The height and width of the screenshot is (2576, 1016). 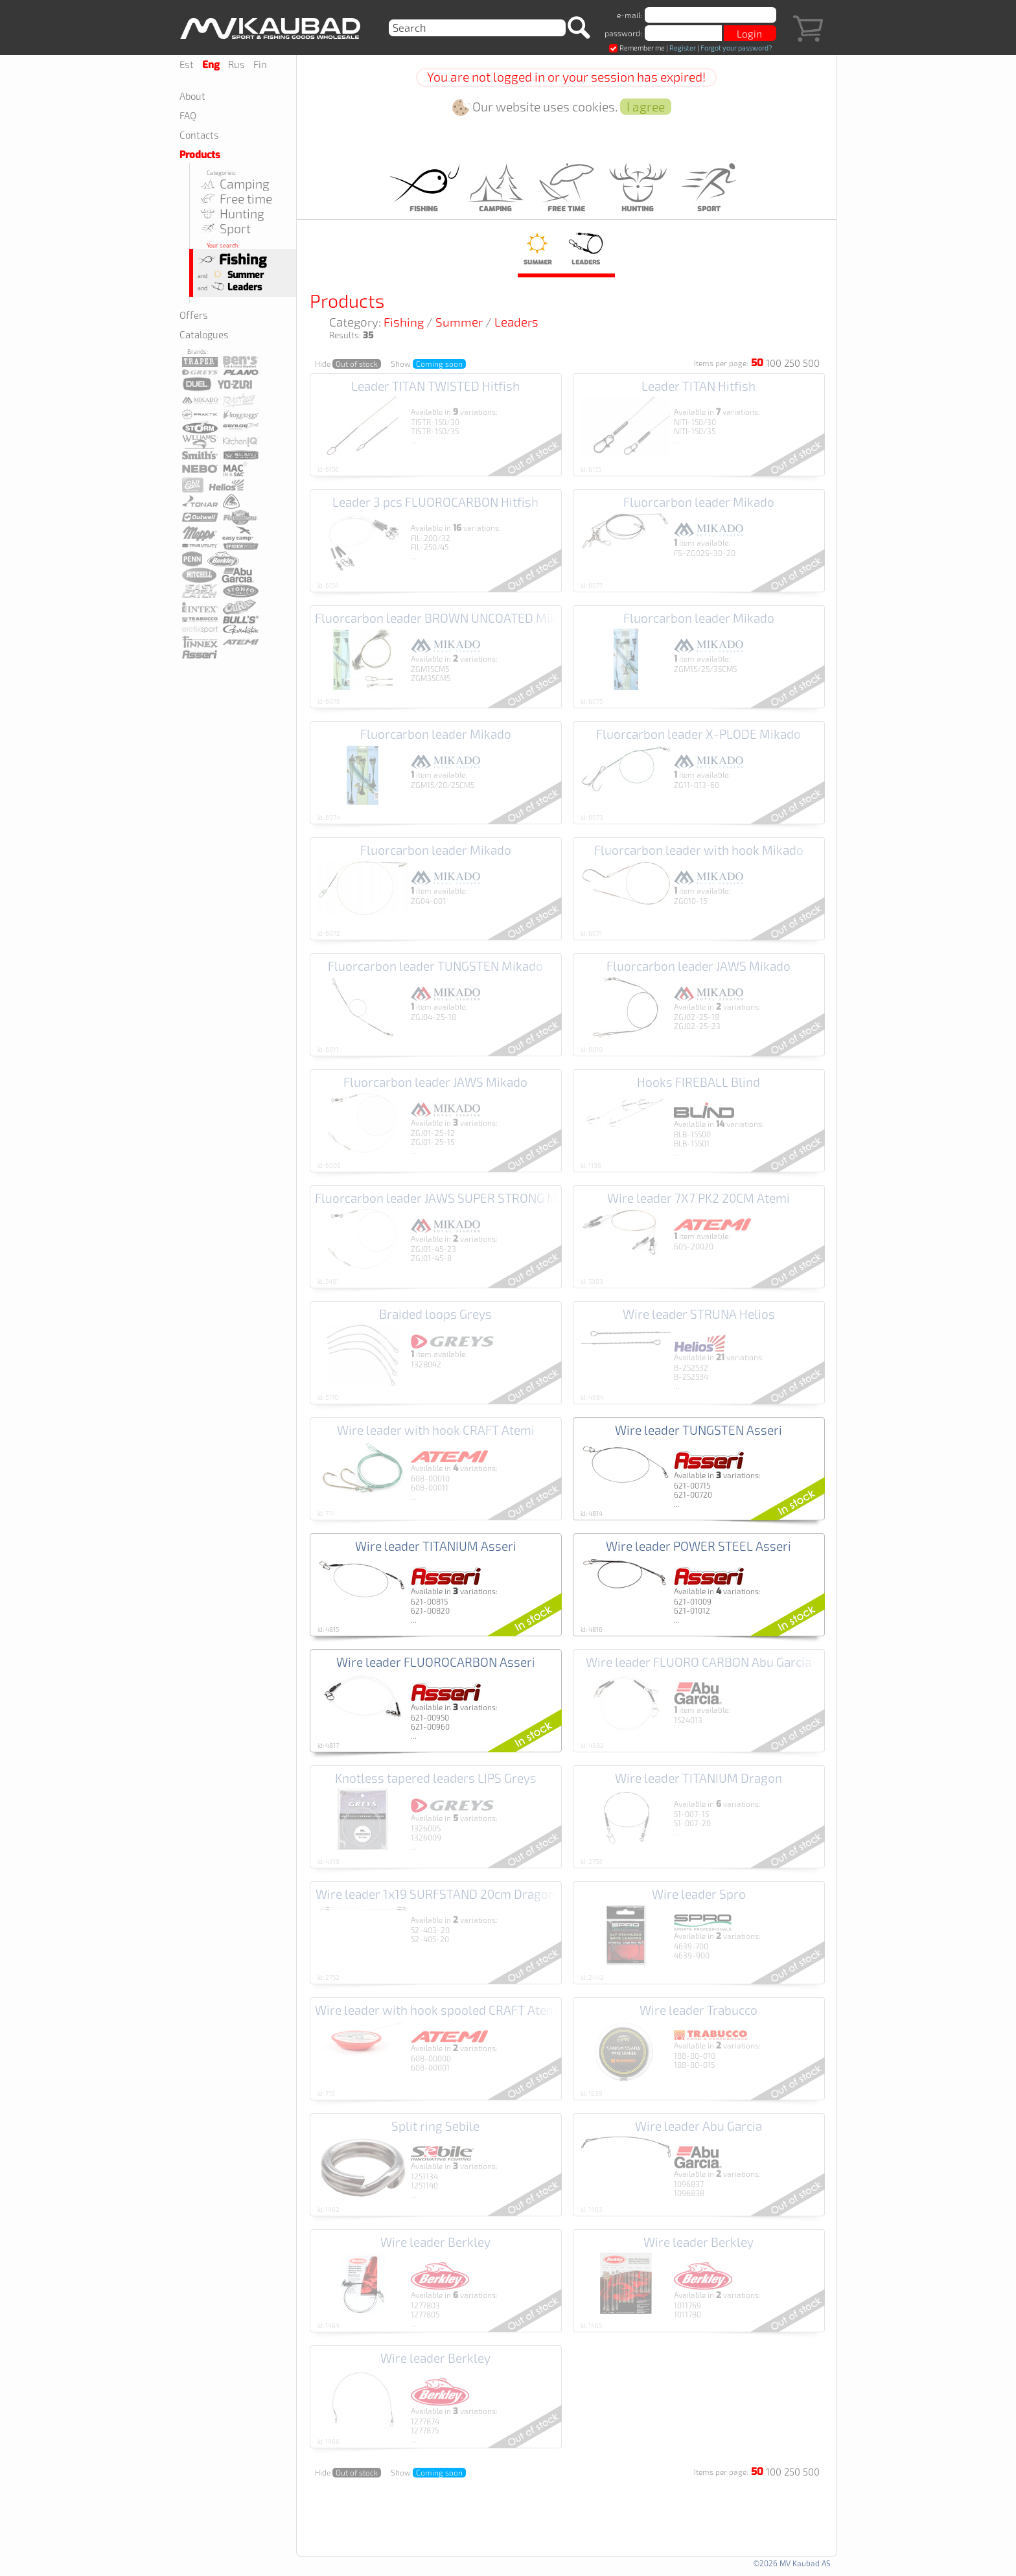 What do you see at coordinates (736, 47) in the screenshot?
I see `Forgot your password?` at bounding box center [736, 47].